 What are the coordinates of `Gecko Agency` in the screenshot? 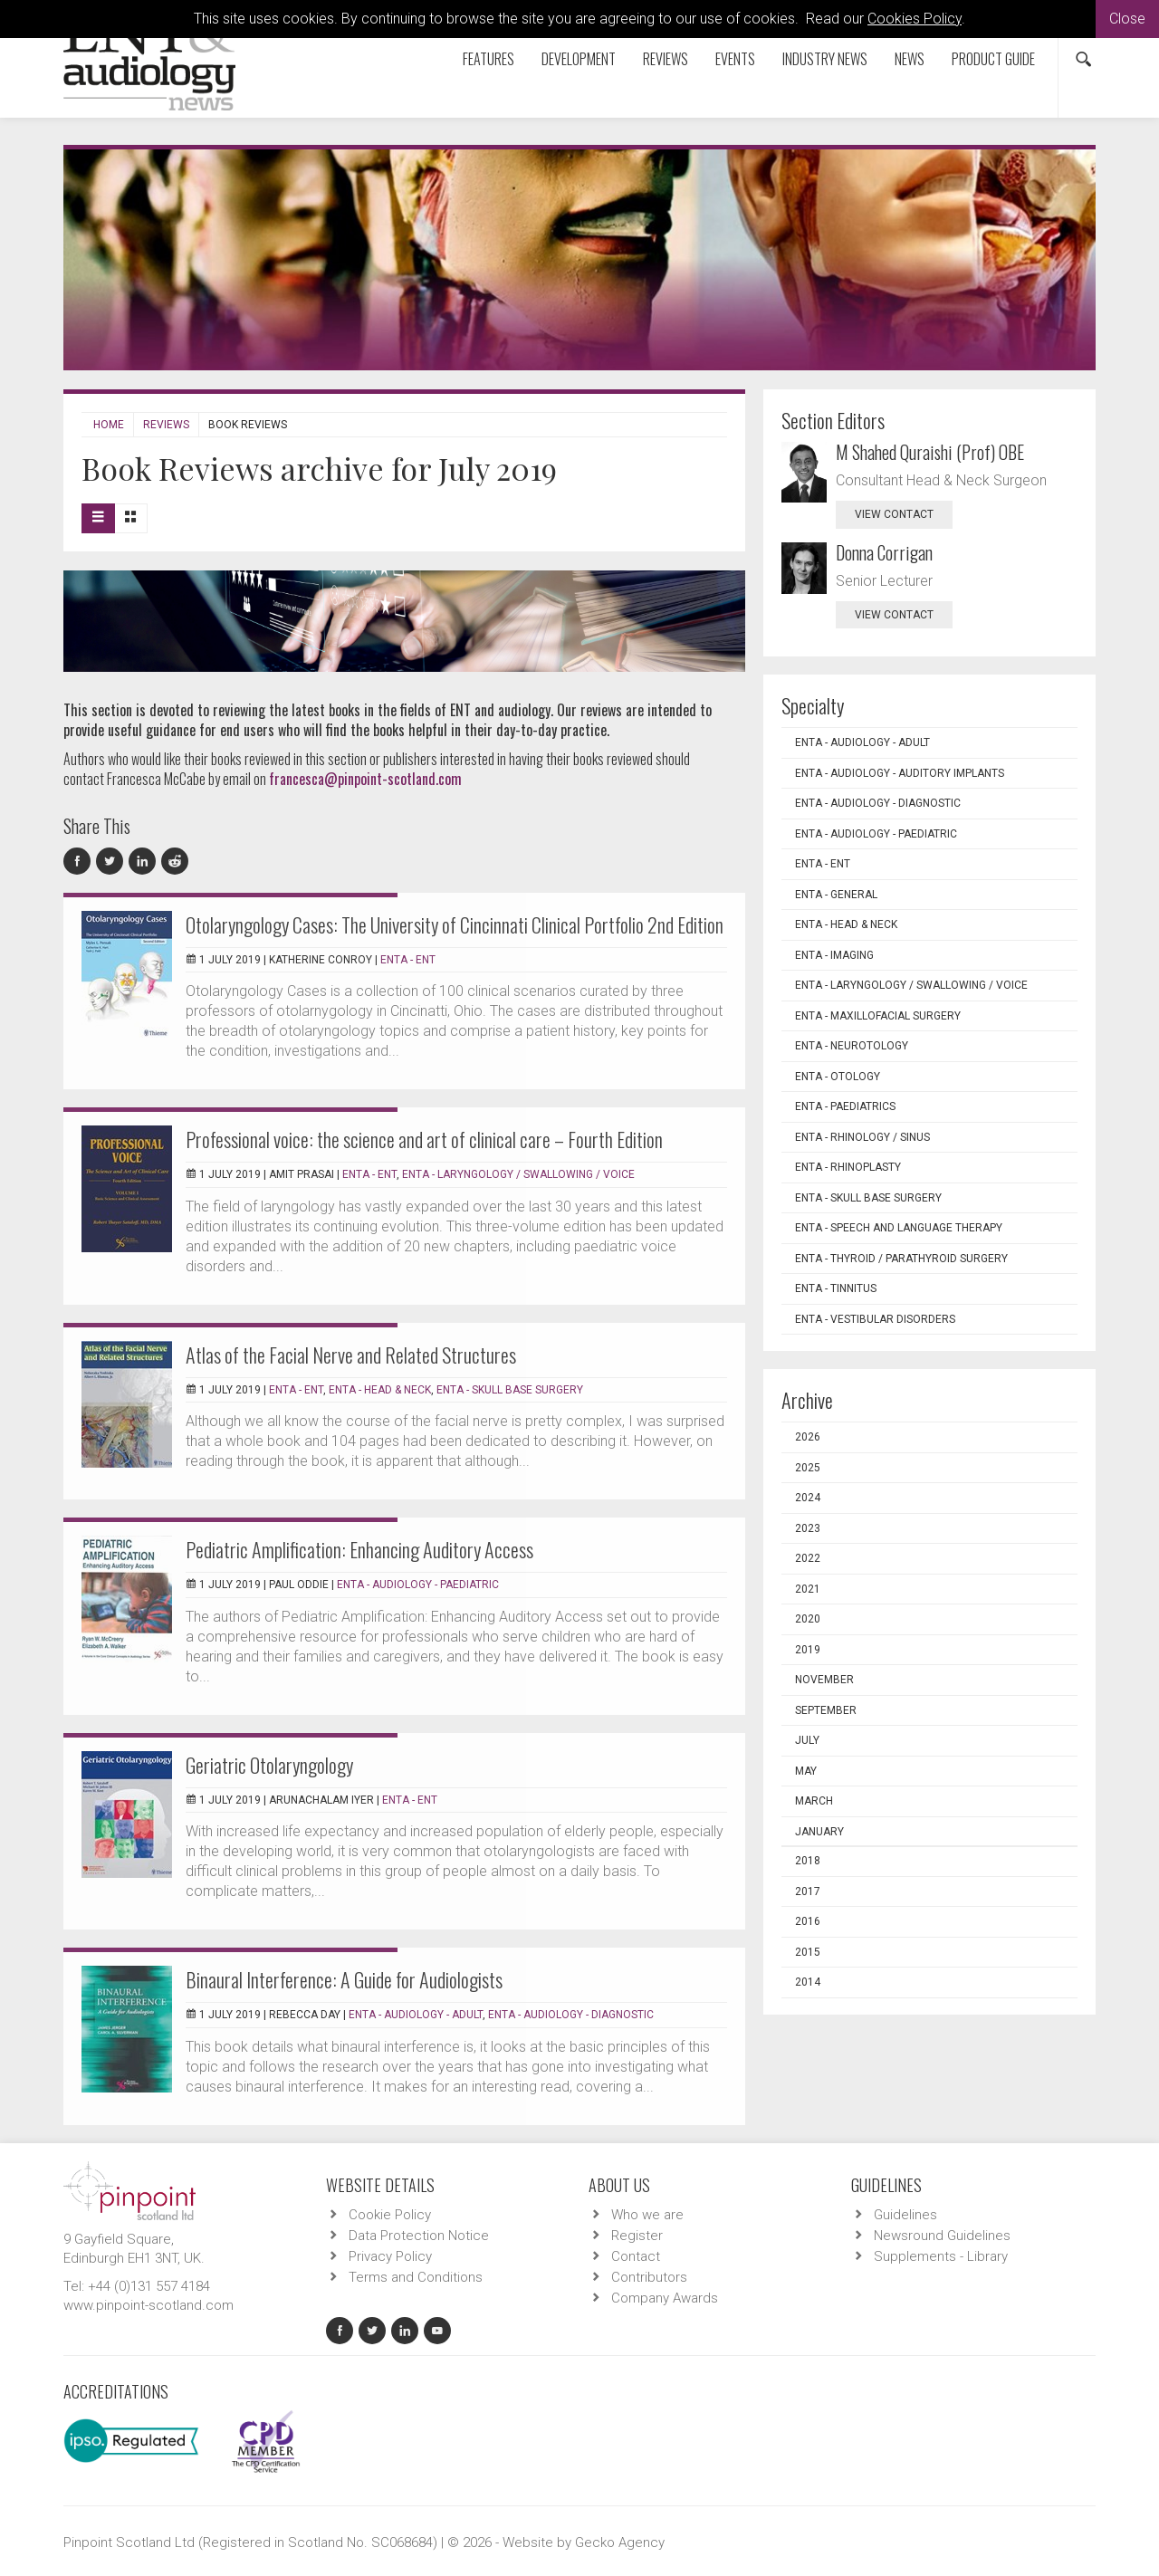 It's located at (620, 2542).